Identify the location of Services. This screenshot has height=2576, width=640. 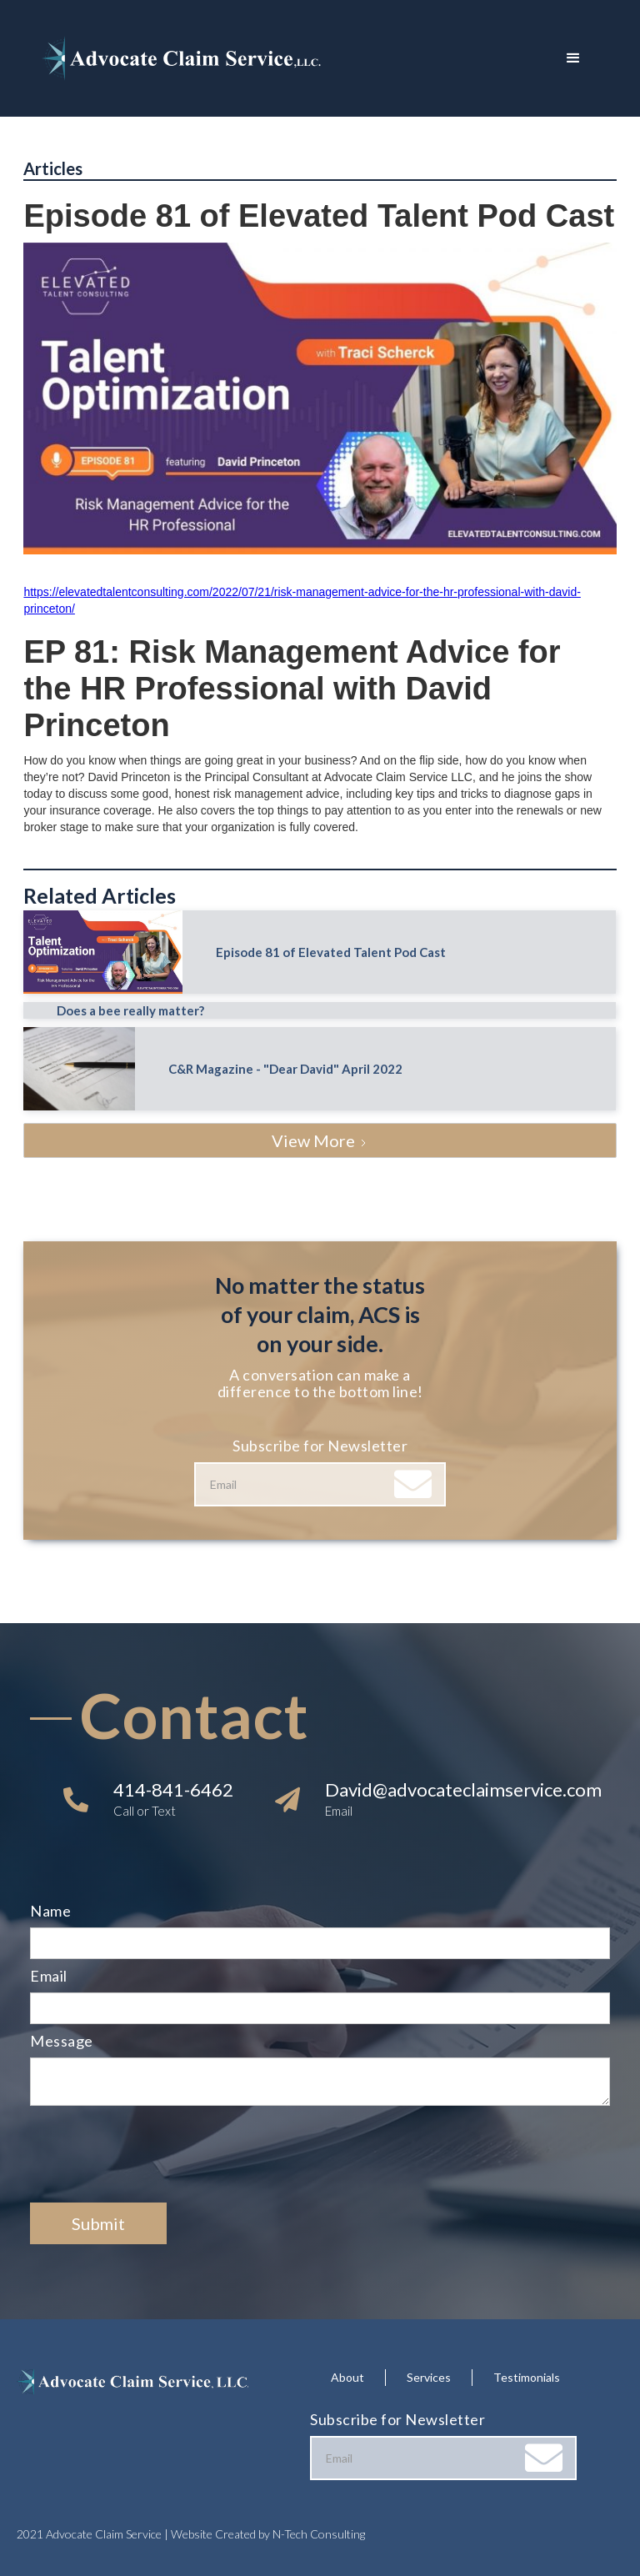
(429, 2377).